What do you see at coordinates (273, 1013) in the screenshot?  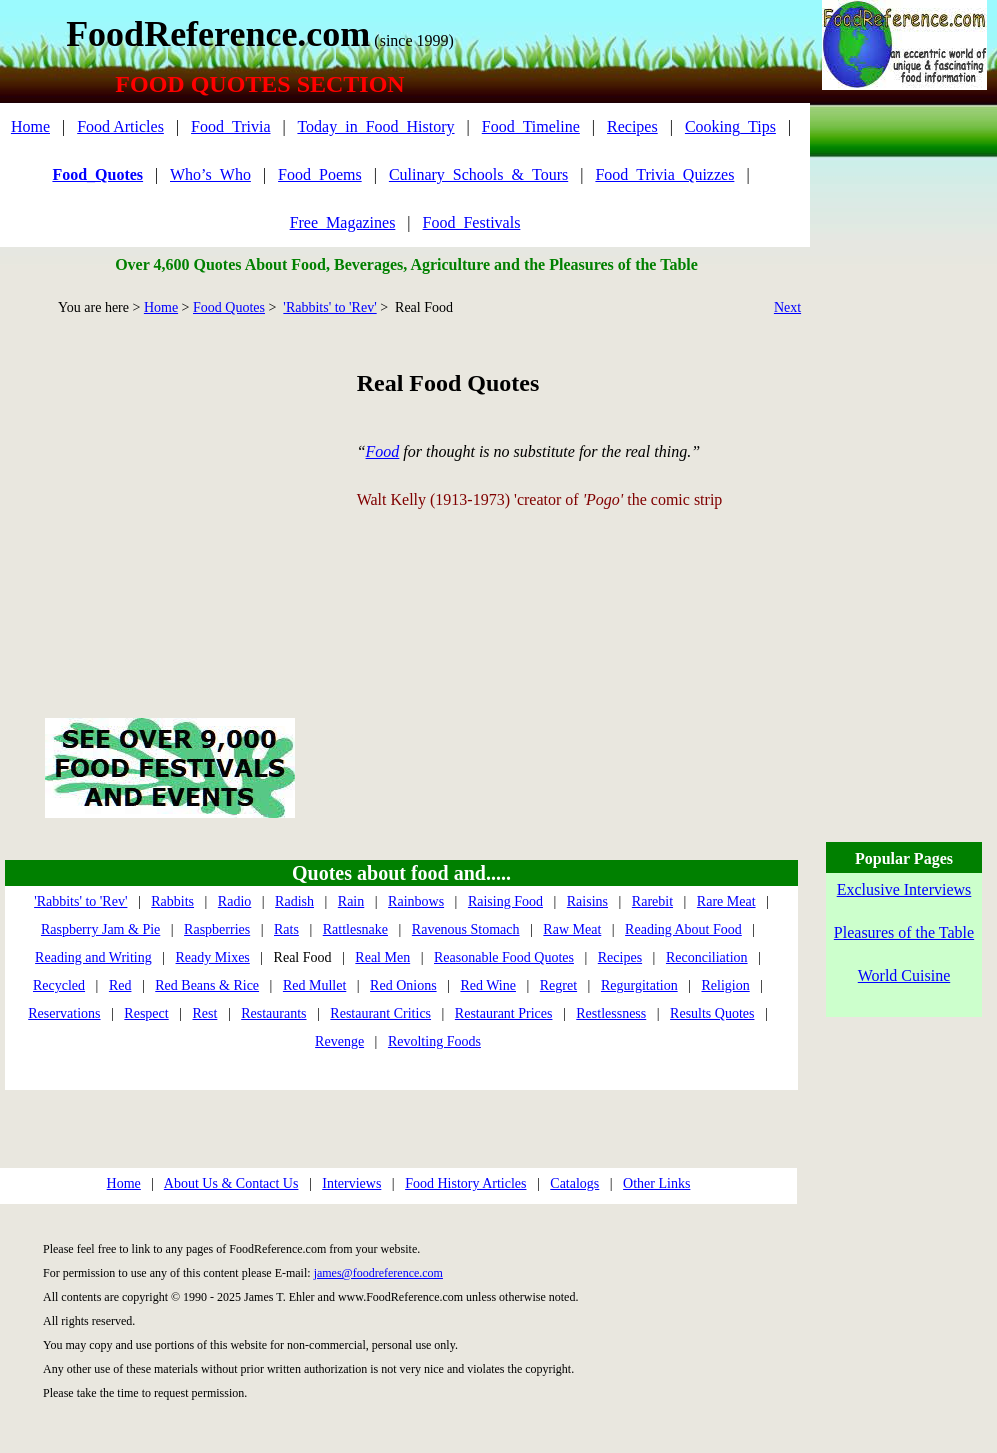 I see `Restaurants` at bounding box center [273, 1013].